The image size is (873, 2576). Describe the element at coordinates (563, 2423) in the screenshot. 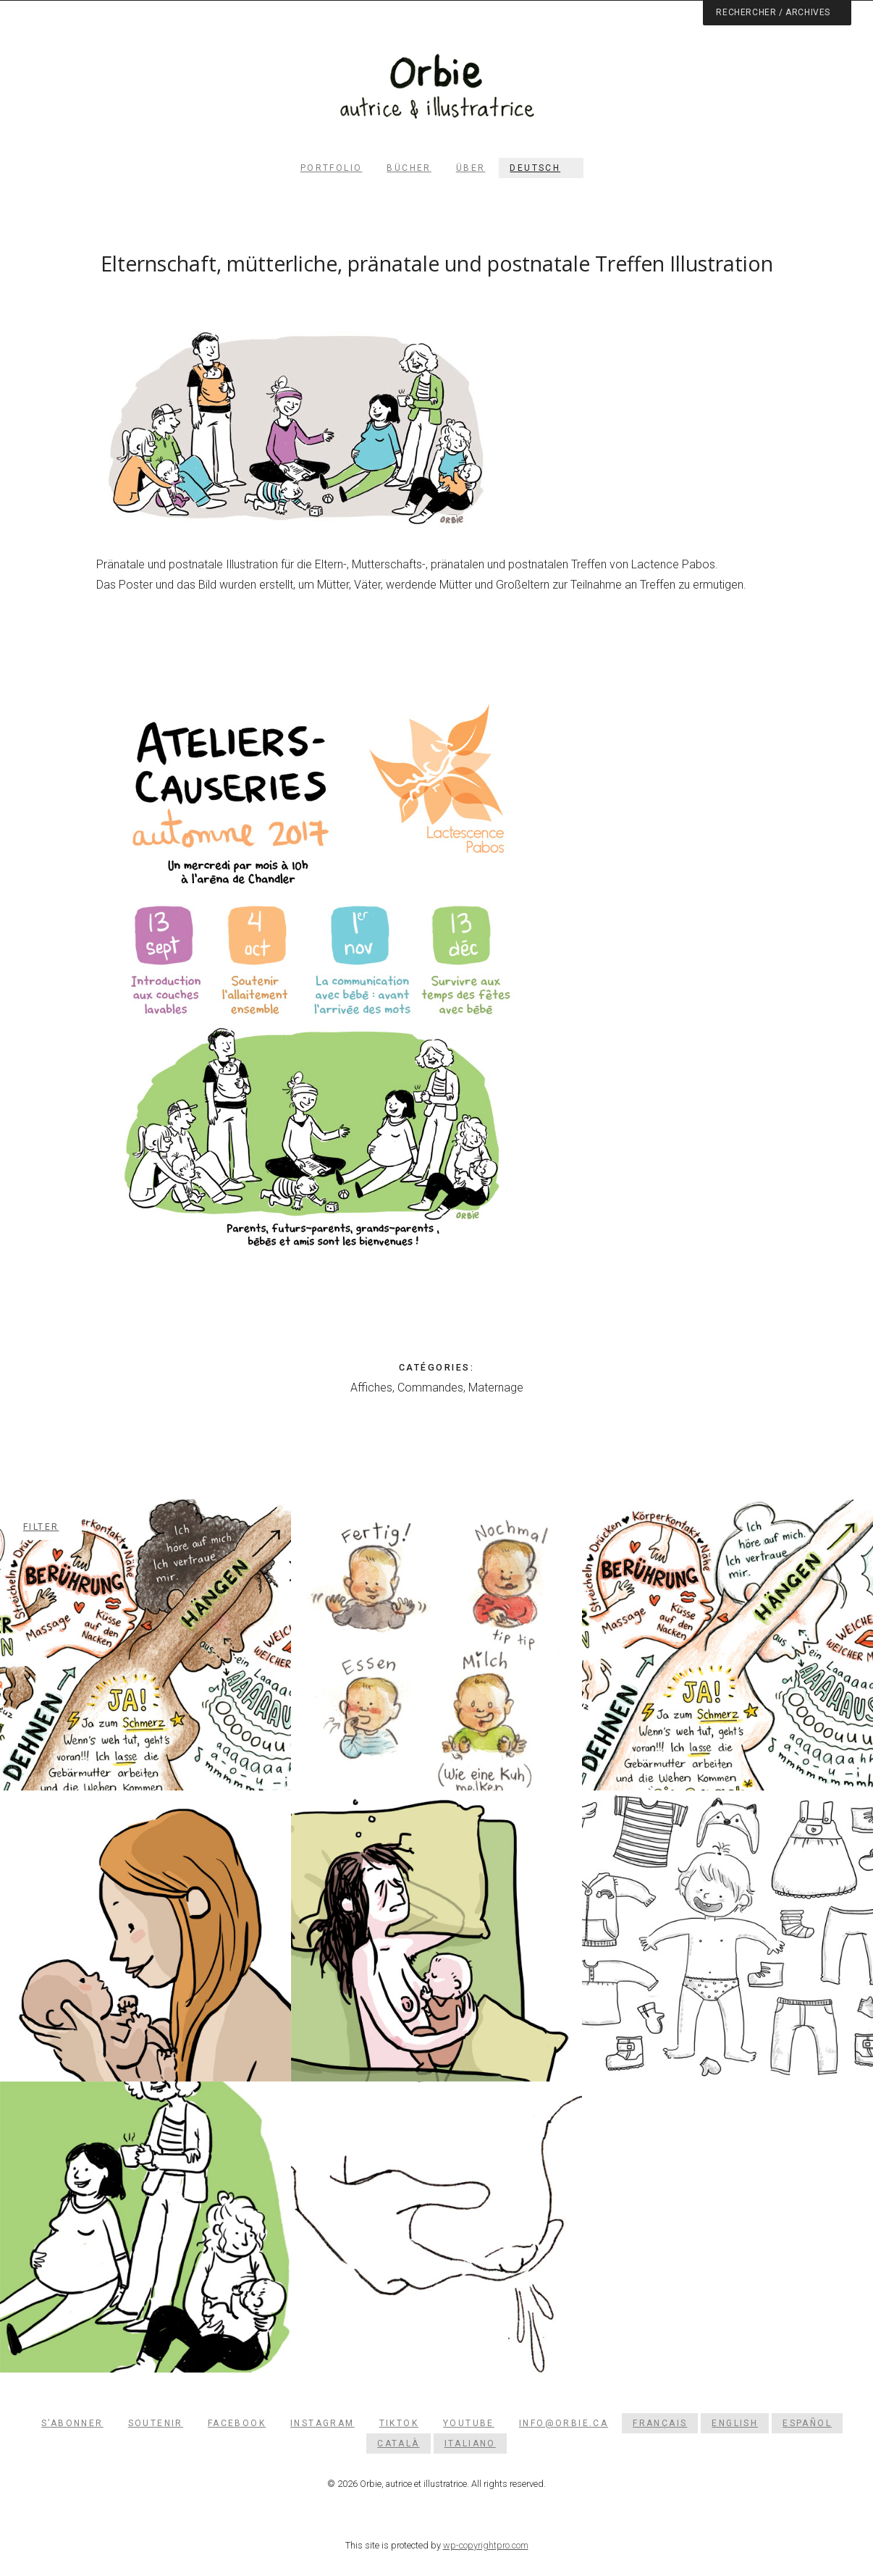

I see `info@orbie.ca` at that location.